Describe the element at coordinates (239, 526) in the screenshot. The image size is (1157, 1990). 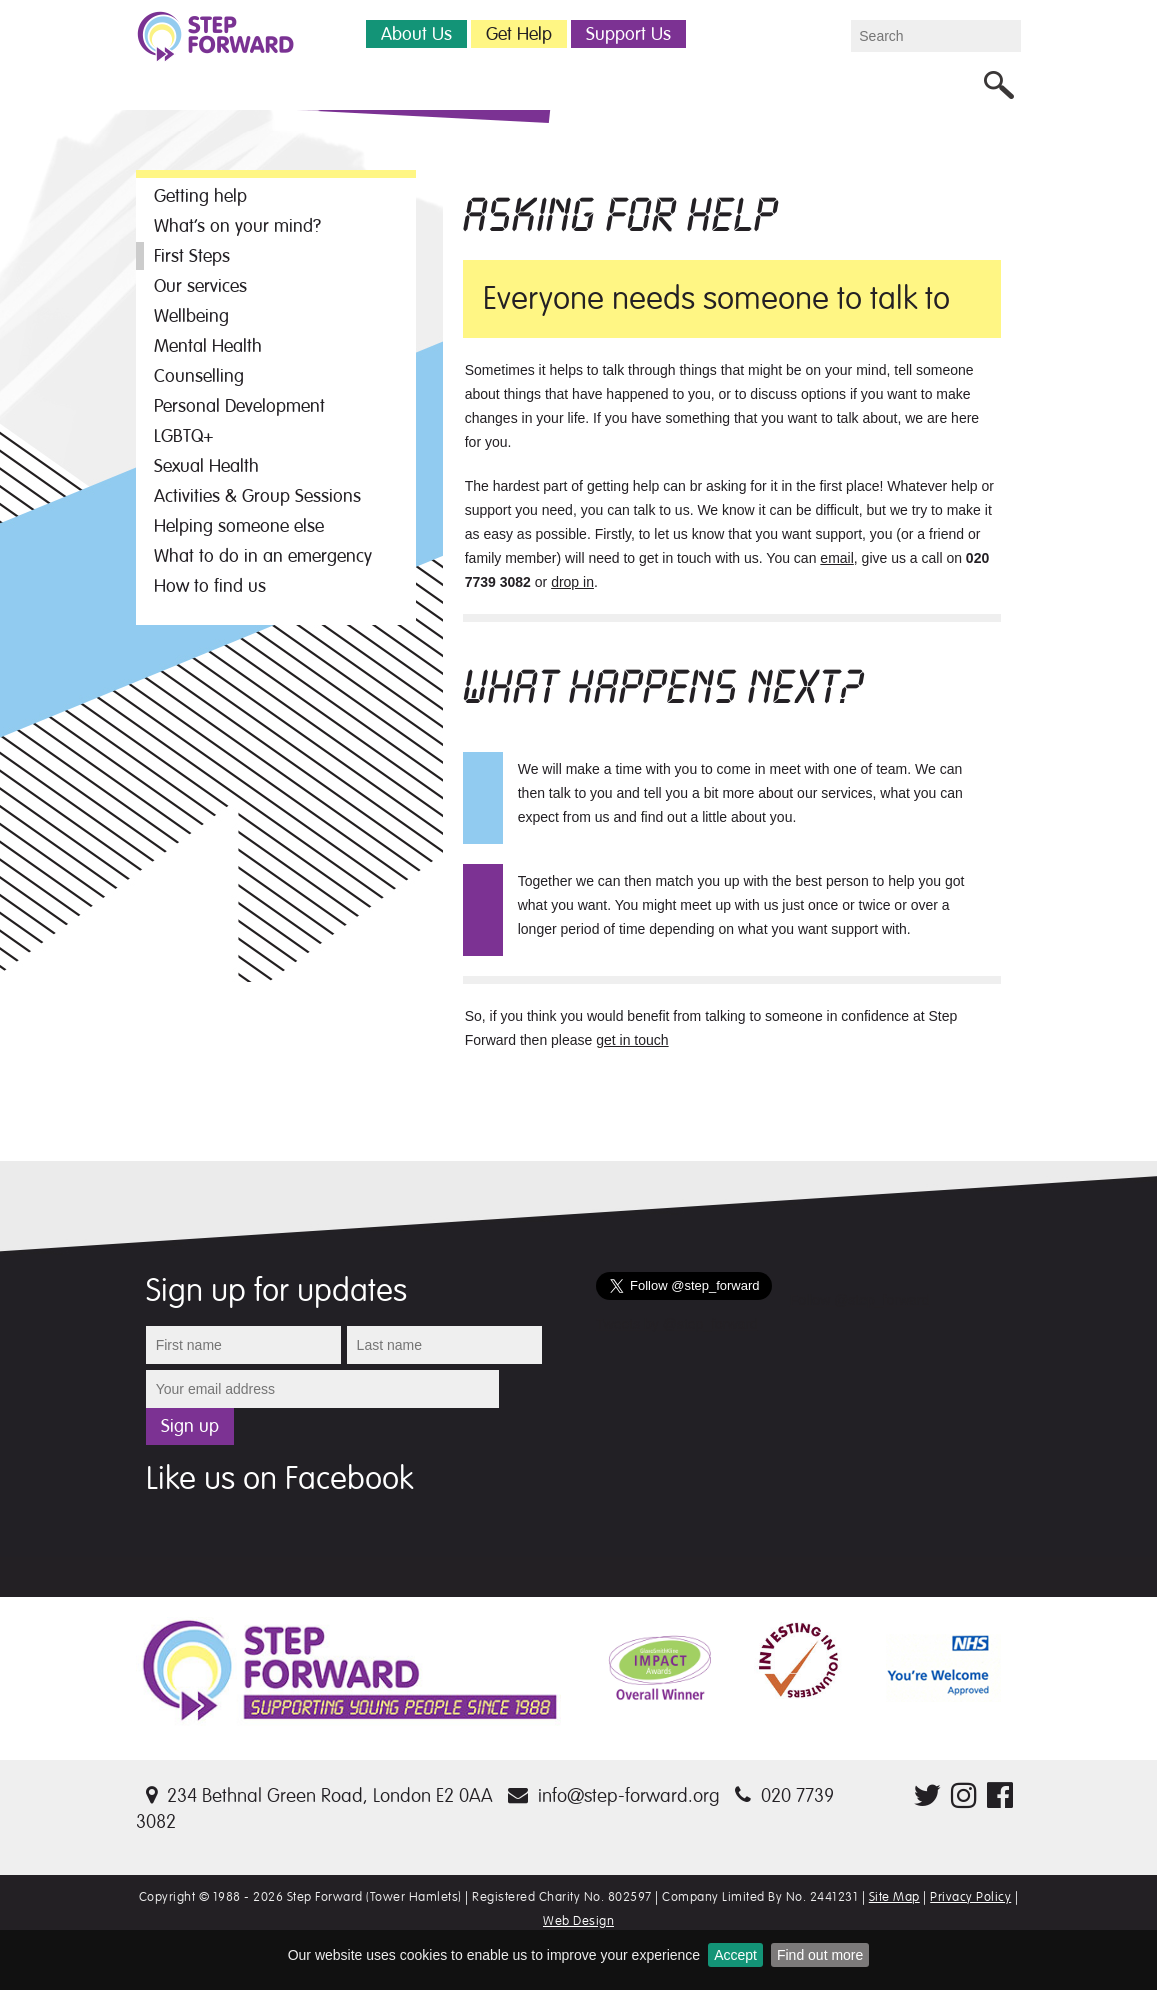
I see `Helping someone else` at that location.